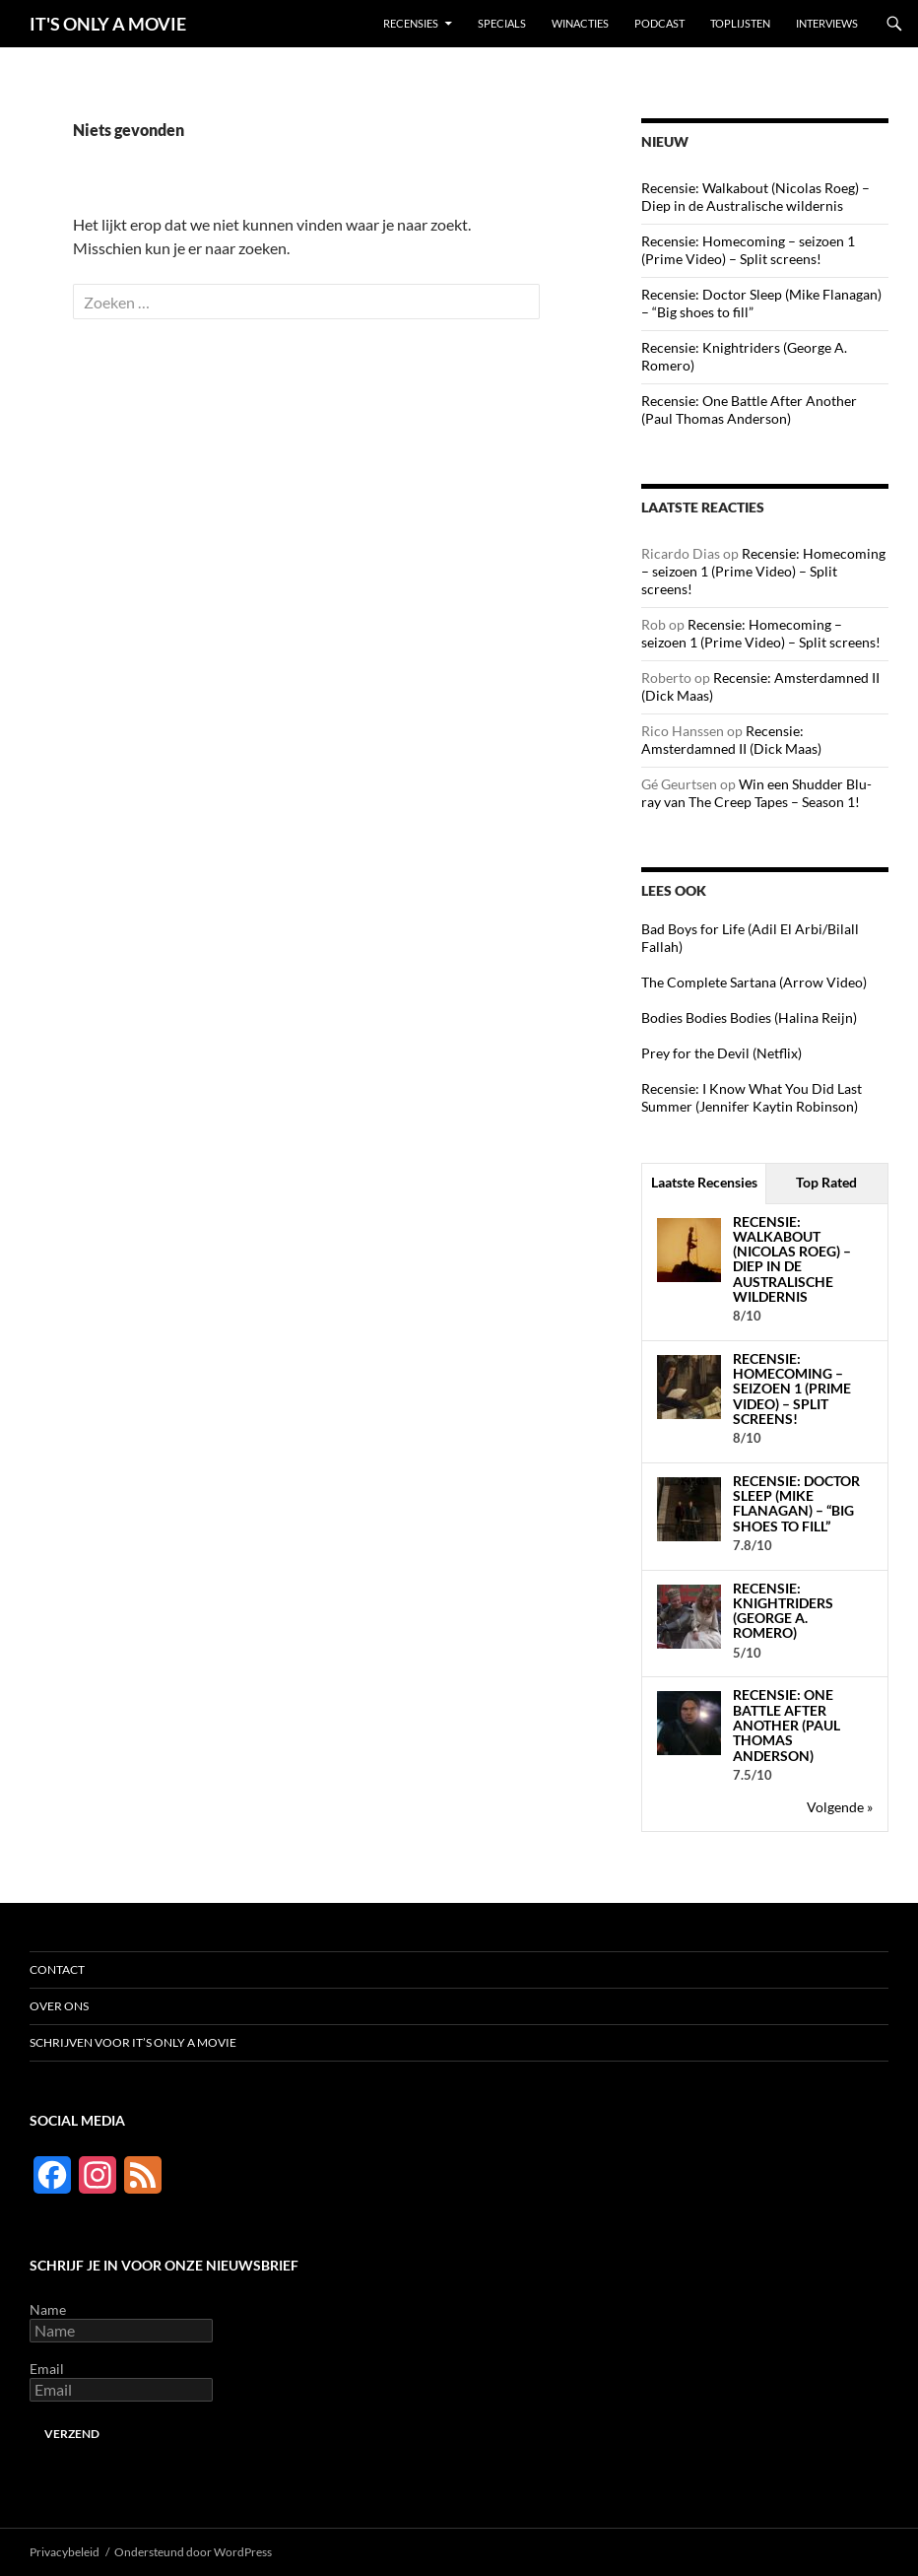  What do you see at coordinates (731, 739) in the screenshot?
I see `Recensie: Amsterdamned II (Dick Maas)` at bounding box center [731, 739].